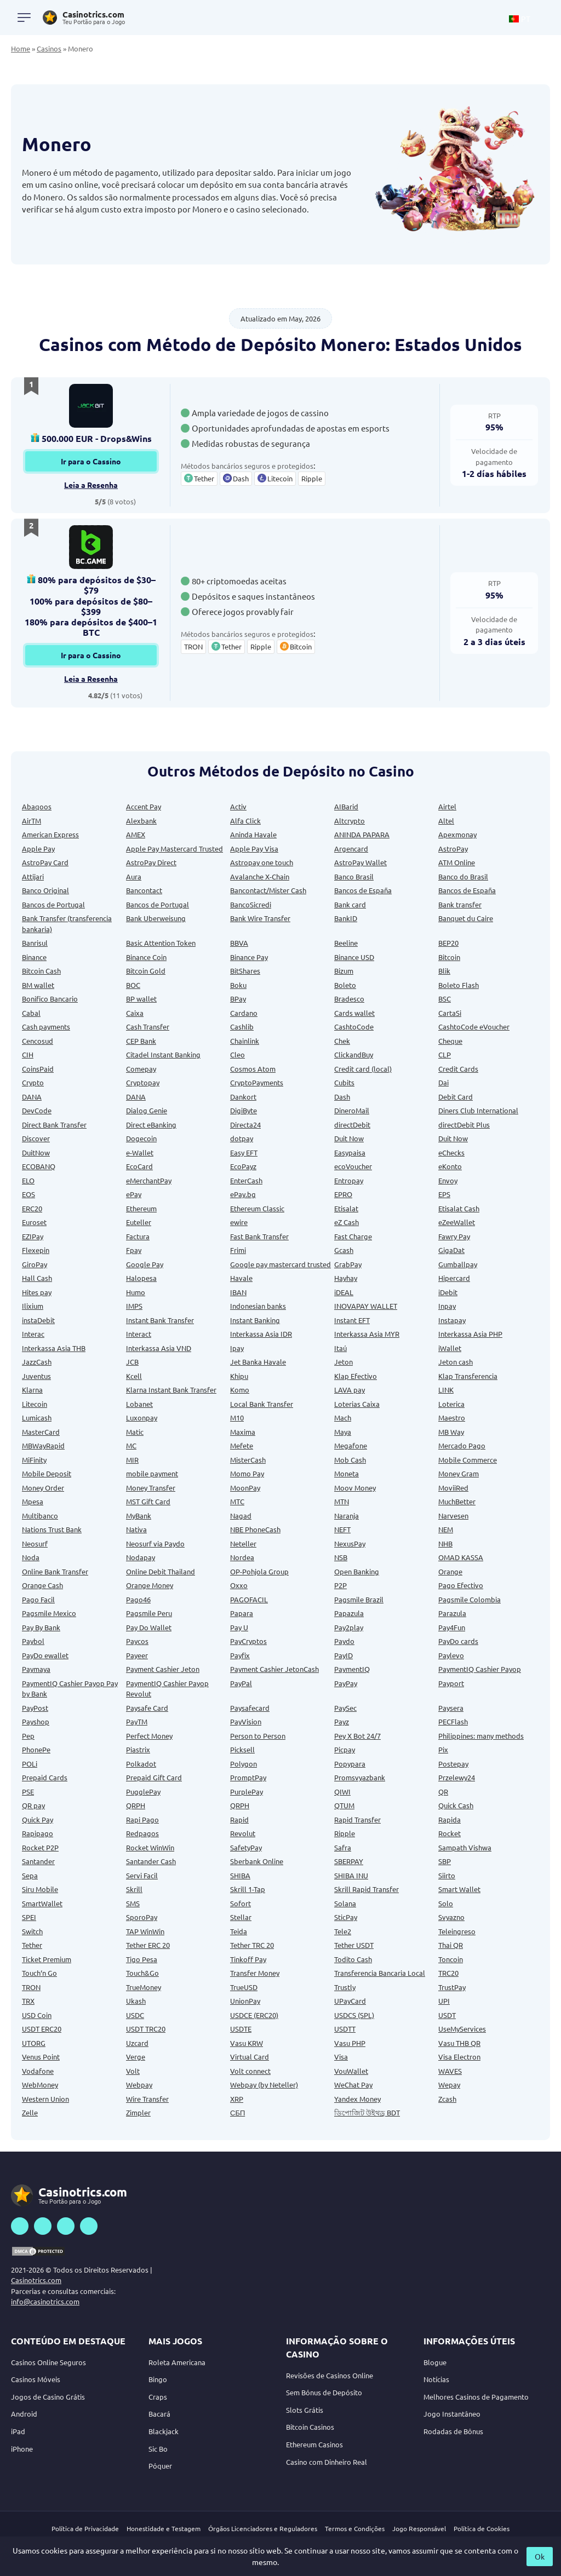 The height and width of the screenshot is (2576, 561). What do you see at coordinates (133, 876) in the screenshot?
I see `Aura` at bounding box center [133, 876].